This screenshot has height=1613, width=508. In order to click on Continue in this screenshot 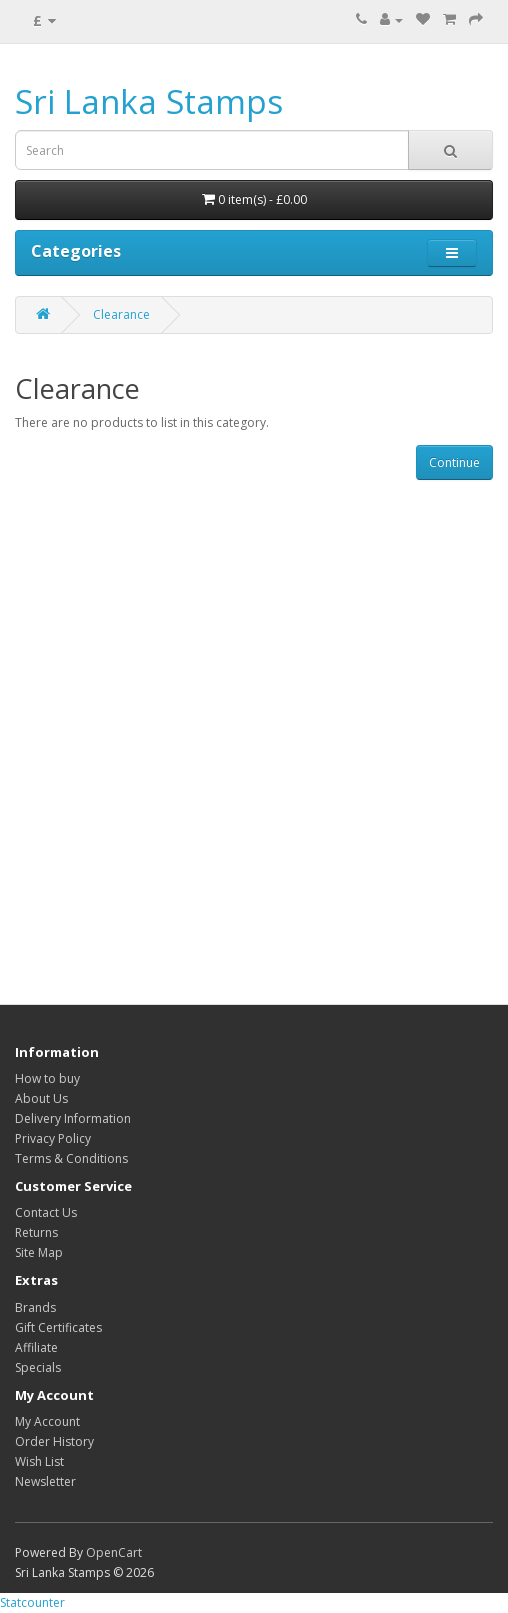, I will do `click(454, 462)`.